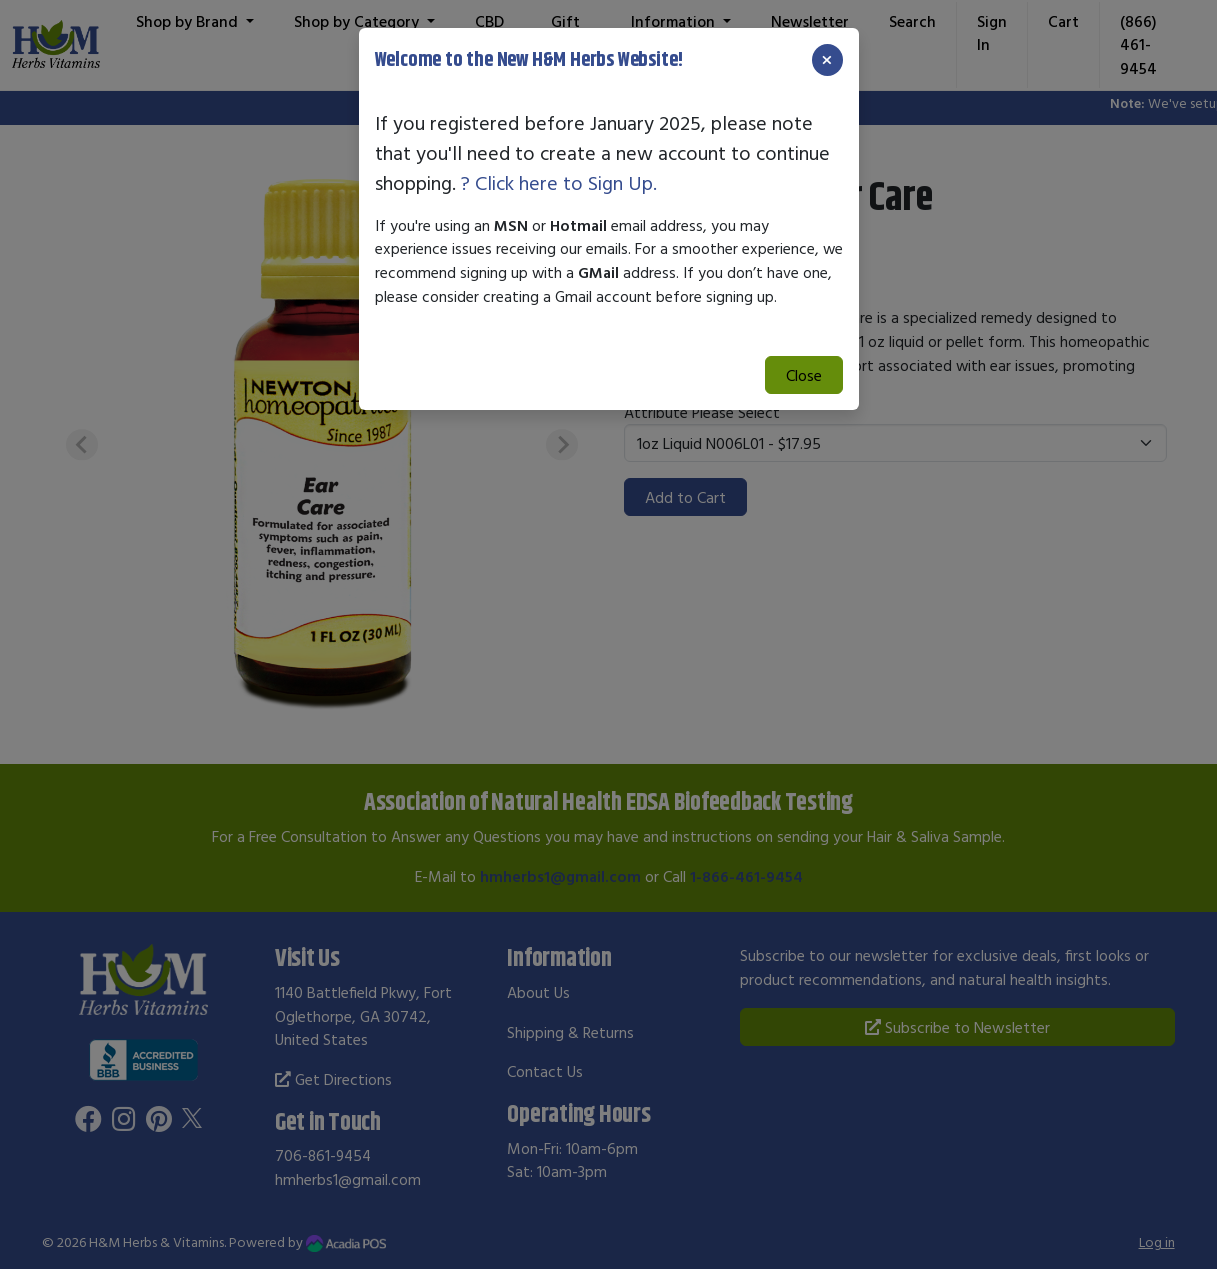 This screenshot has height=1269, width=1217. Describe the element at coordinates (804, 375) in the screenshot. I see `Close` at that location.